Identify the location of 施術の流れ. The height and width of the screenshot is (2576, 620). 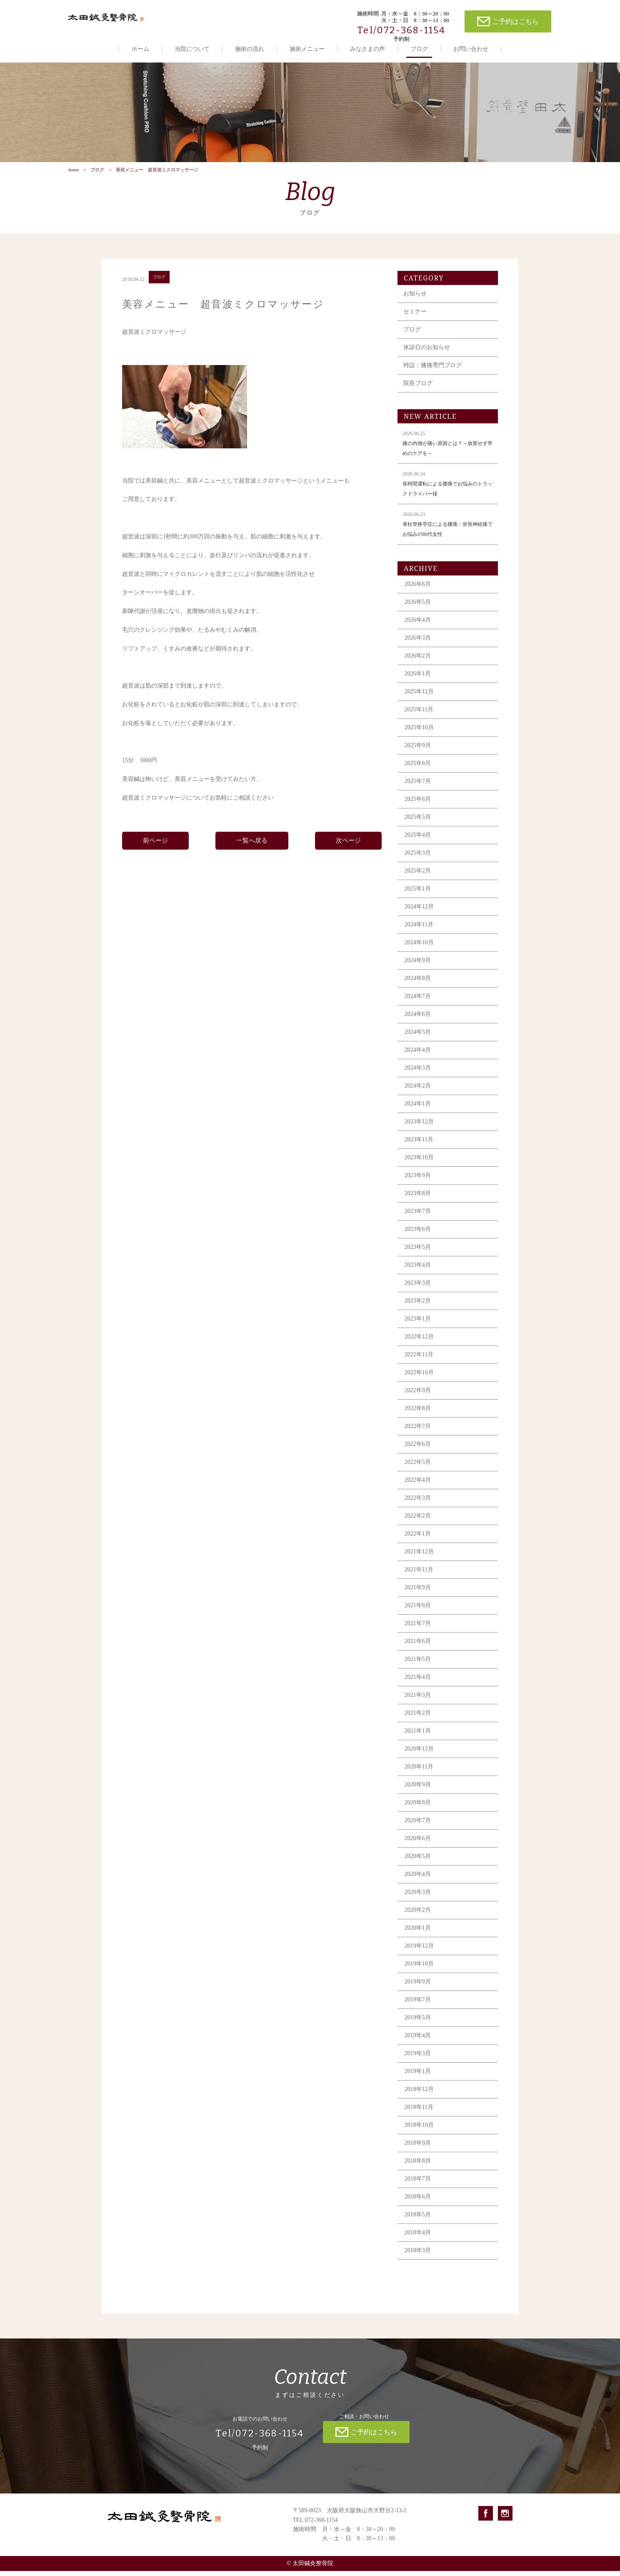
(249, 49).